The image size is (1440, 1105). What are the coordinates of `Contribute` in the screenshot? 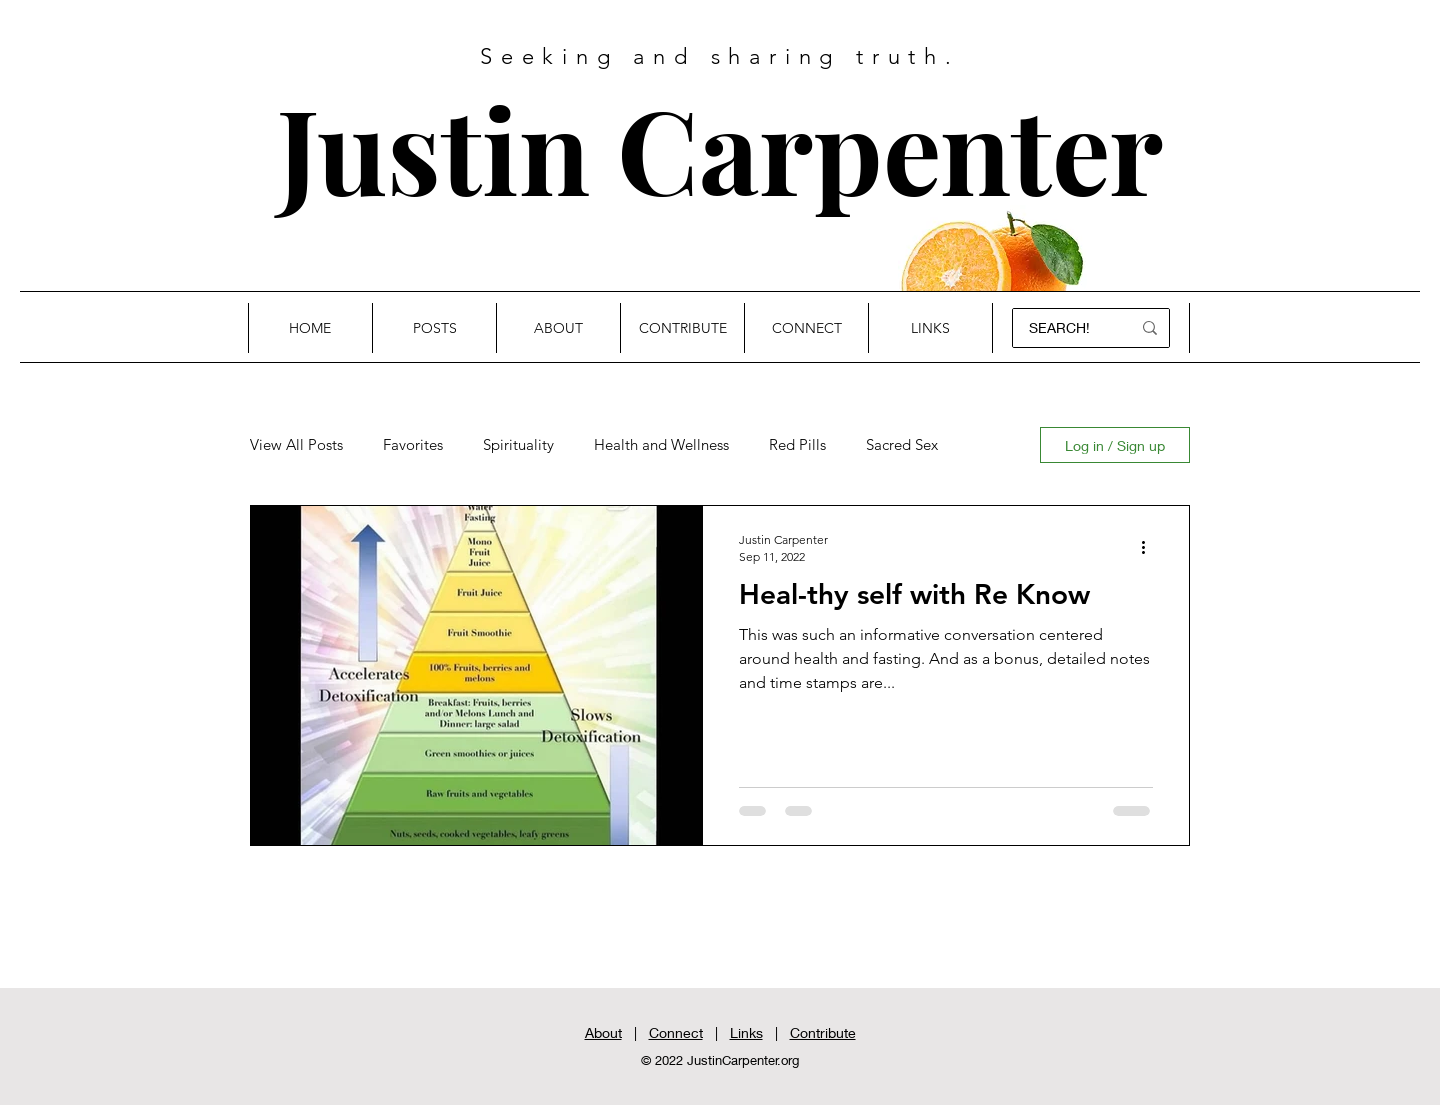 It's located at (823, 1032).